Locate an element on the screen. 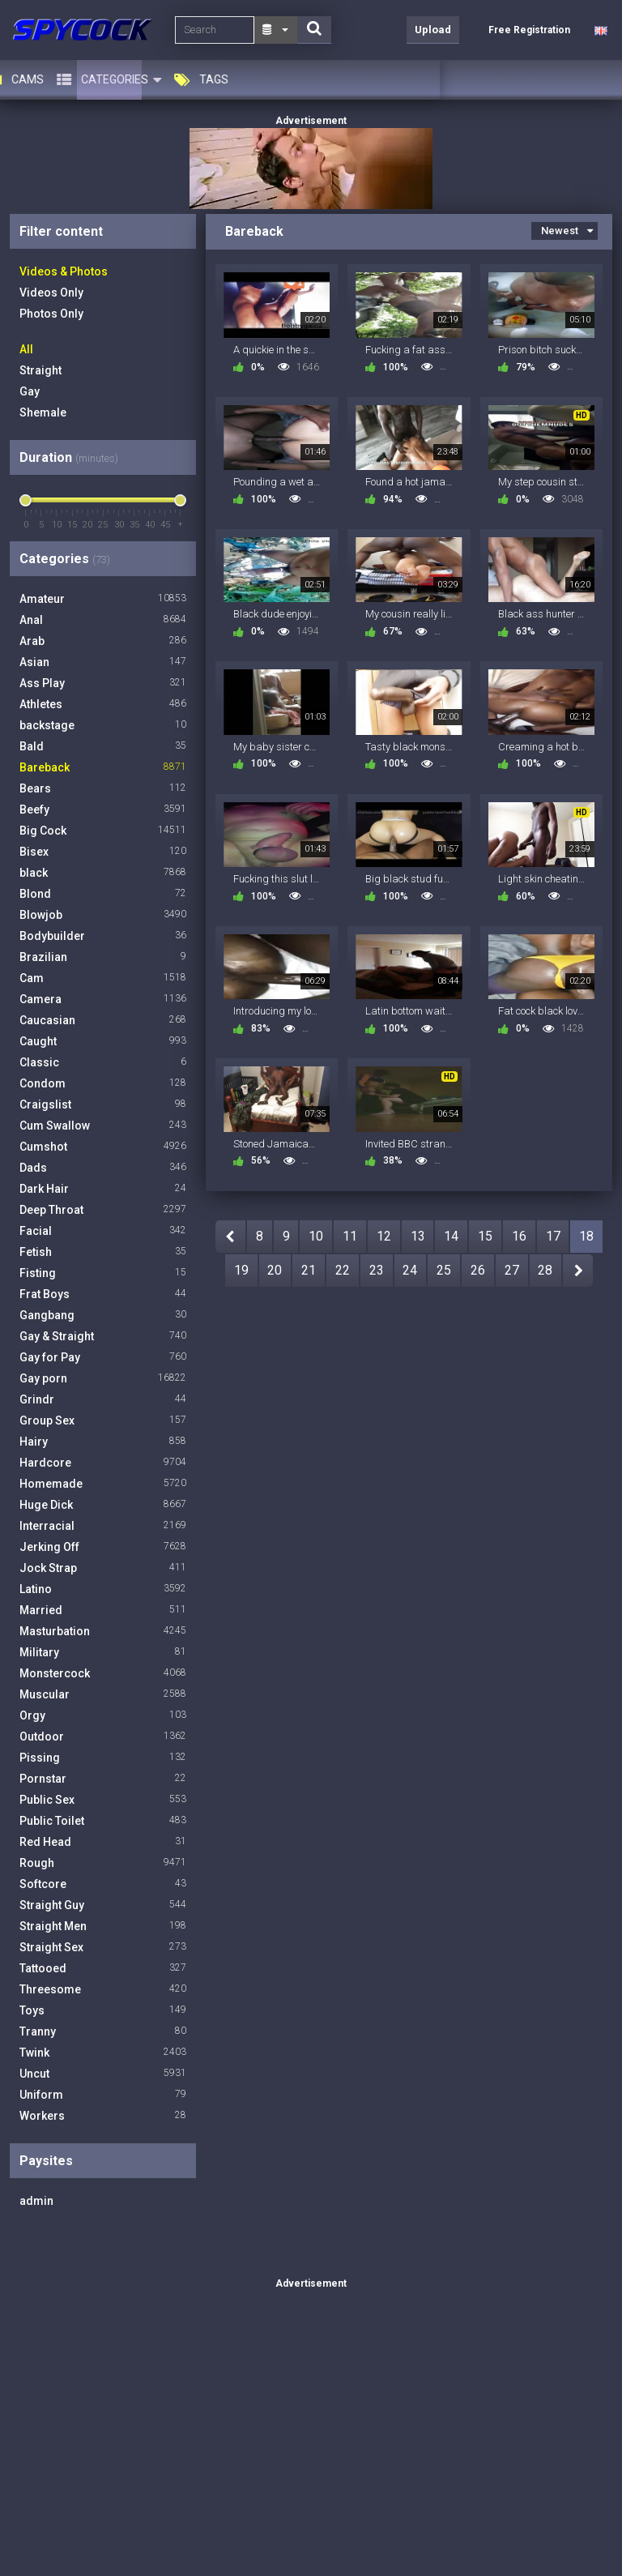  22 is located at coordinates (342, 1270).